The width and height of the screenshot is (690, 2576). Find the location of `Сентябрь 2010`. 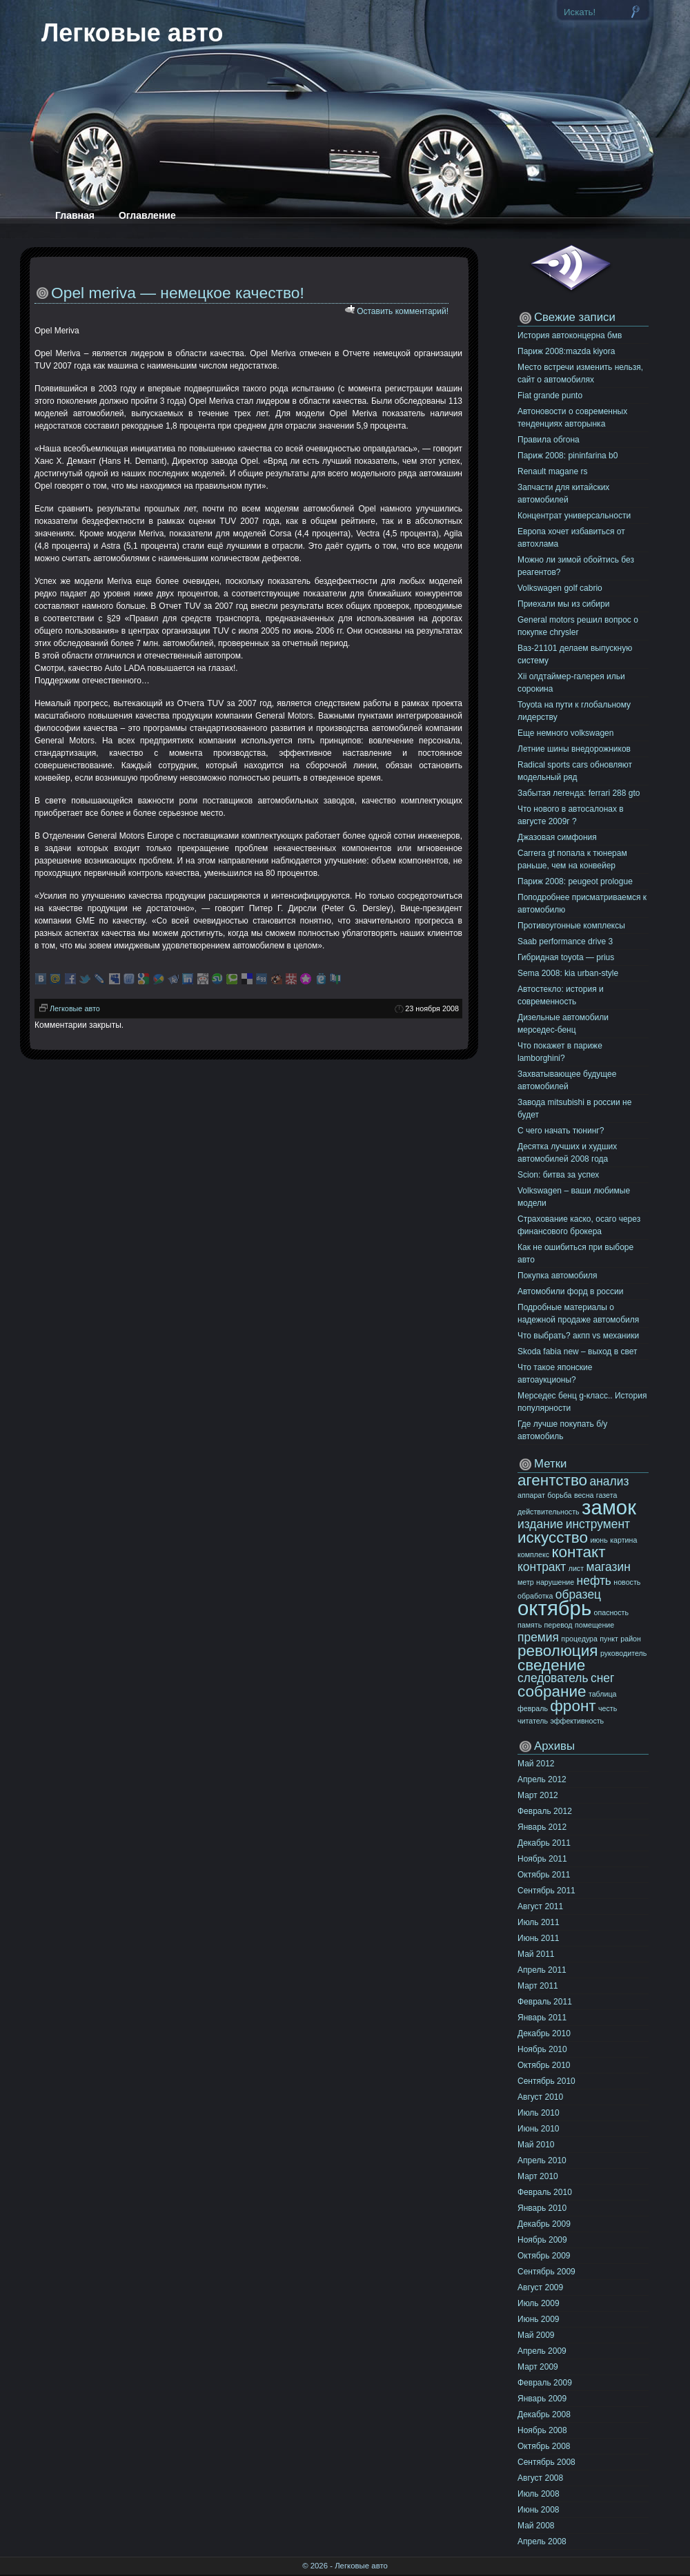

Сентябрь 2010 is located at coordinates (546, 2081).